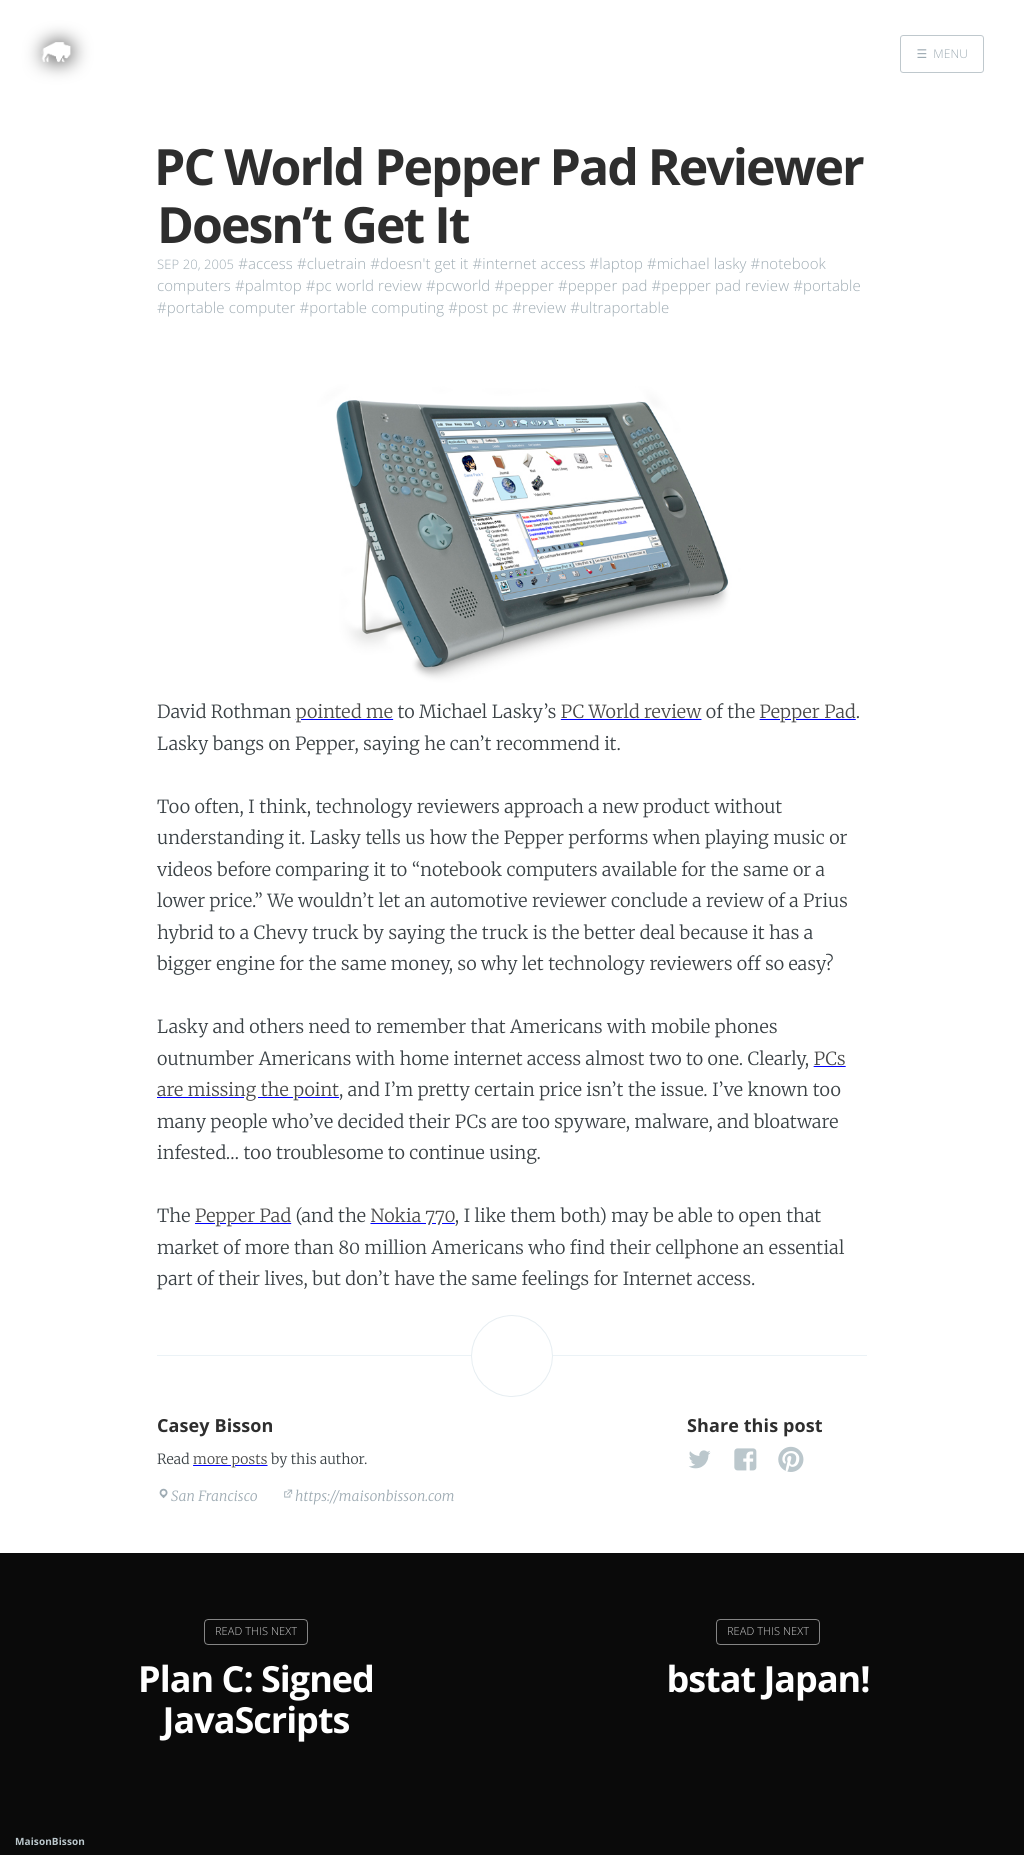 This screenshot has height=1855, width=1024. Describe the element at coordinates (331, 264) in the screenshot. I see `#cluetrain` at that location.